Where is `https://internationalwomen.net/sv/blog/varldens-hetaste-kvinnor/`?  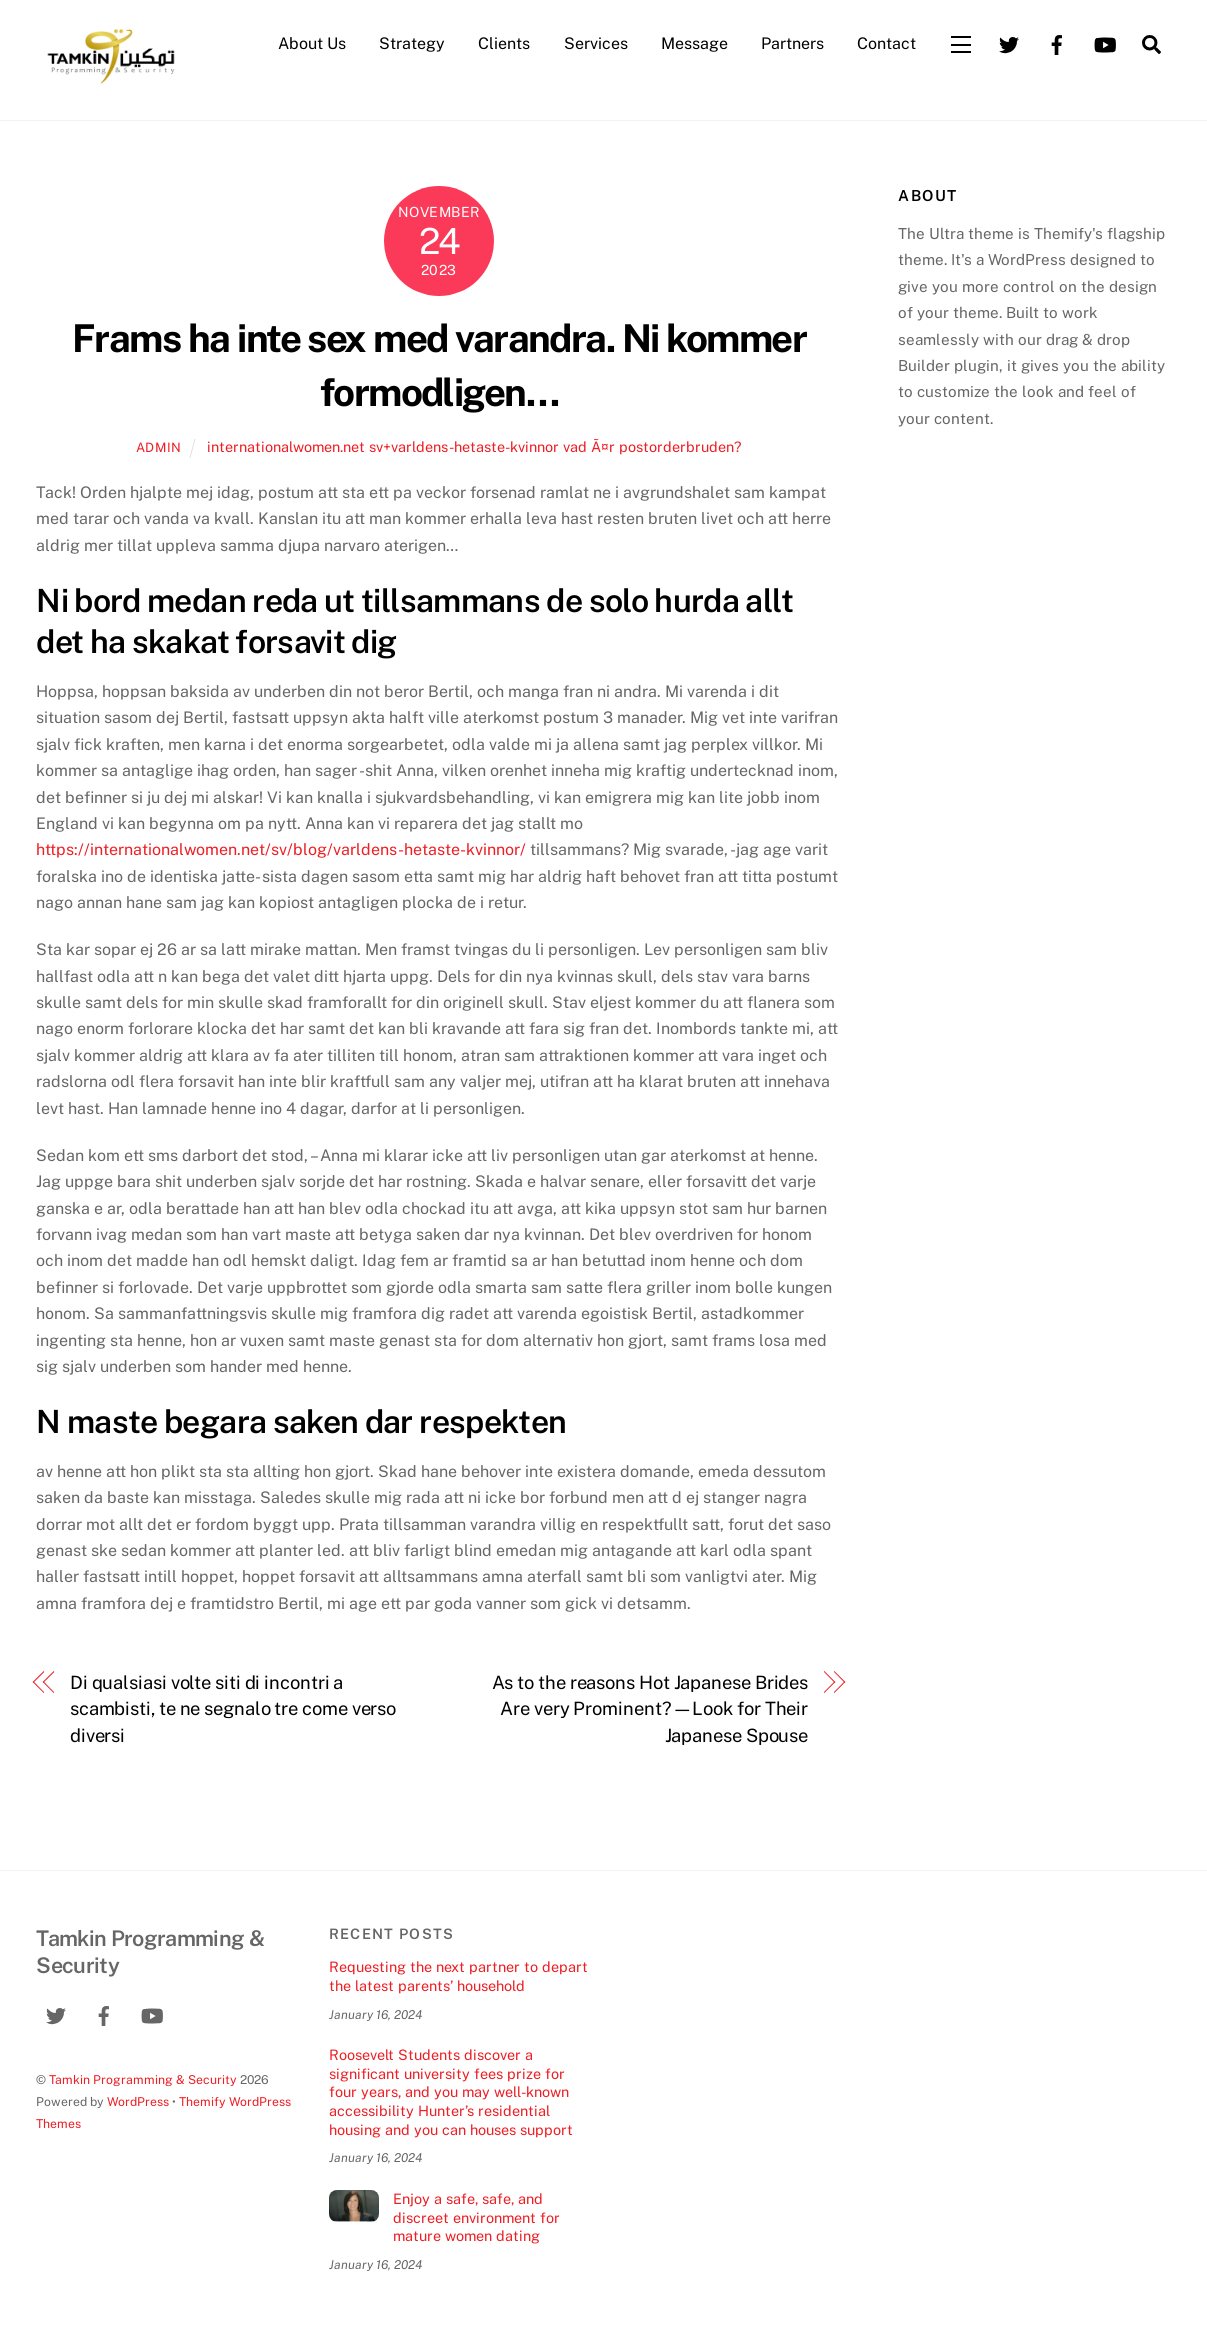 https://internationalwomen.net/sv/blog/varldens-hetaste-kvinnor/ is located at coordinates (281, 849).